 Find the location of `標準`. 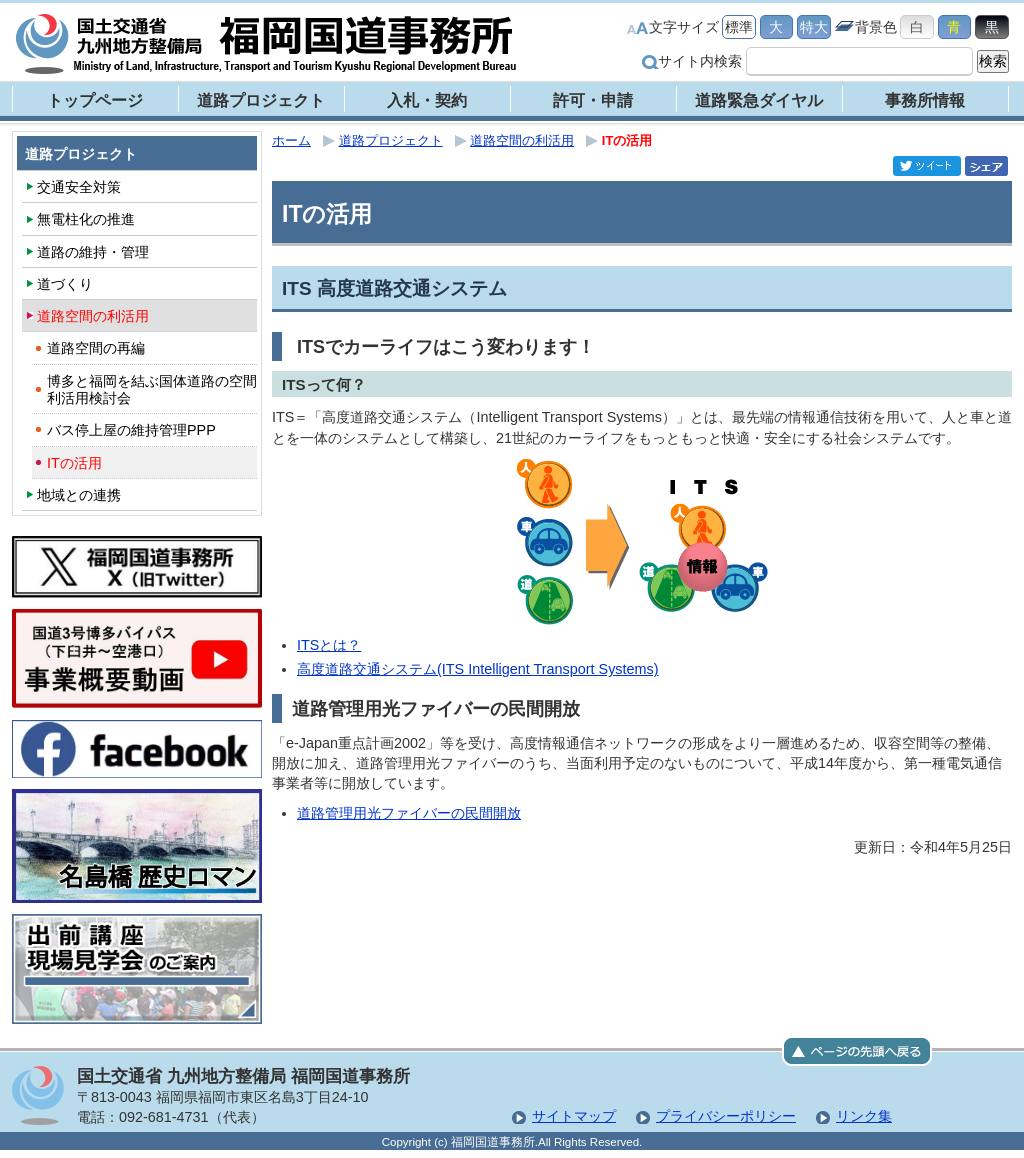

標準 is located at coordinates (739, 27).